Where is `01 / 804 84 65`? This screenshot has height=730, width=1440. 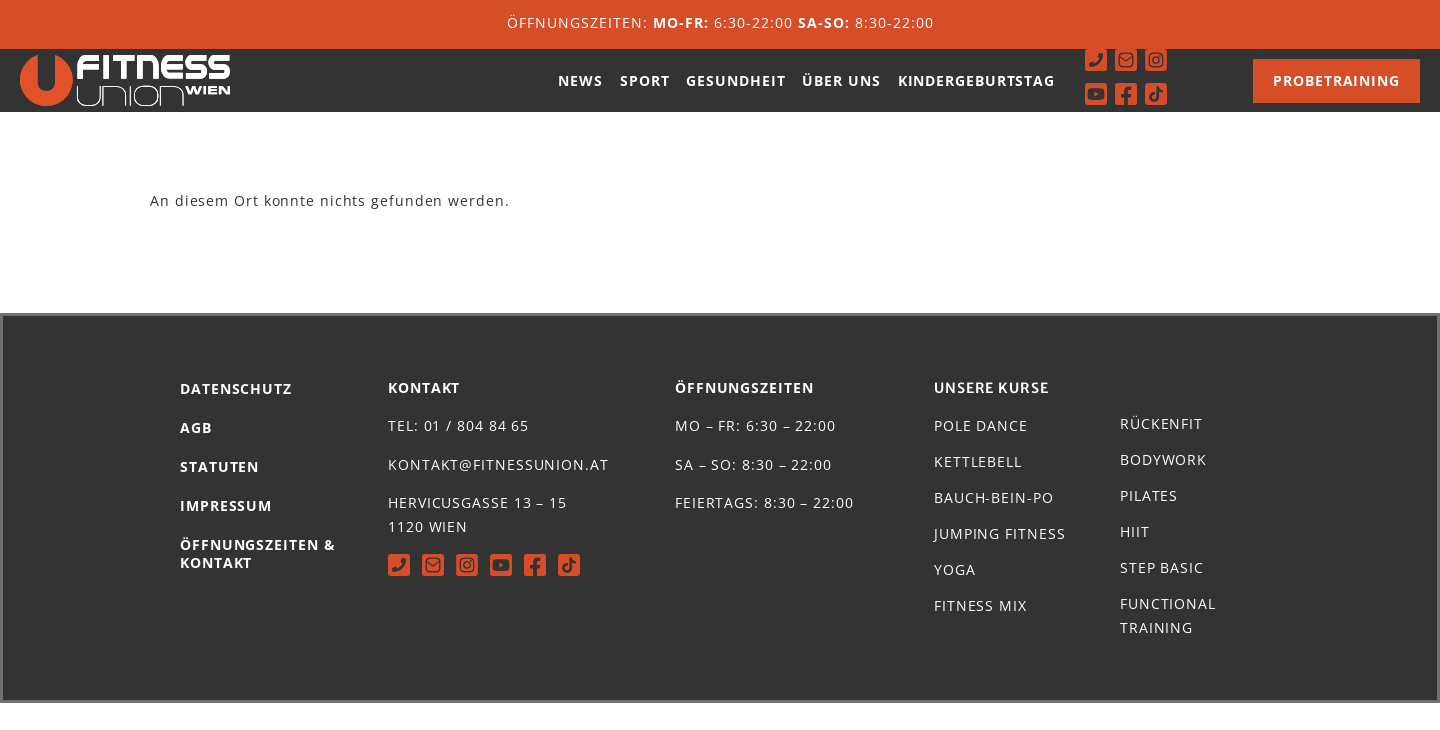
01 / 804 84 65 is located at coordinates (477, 452).